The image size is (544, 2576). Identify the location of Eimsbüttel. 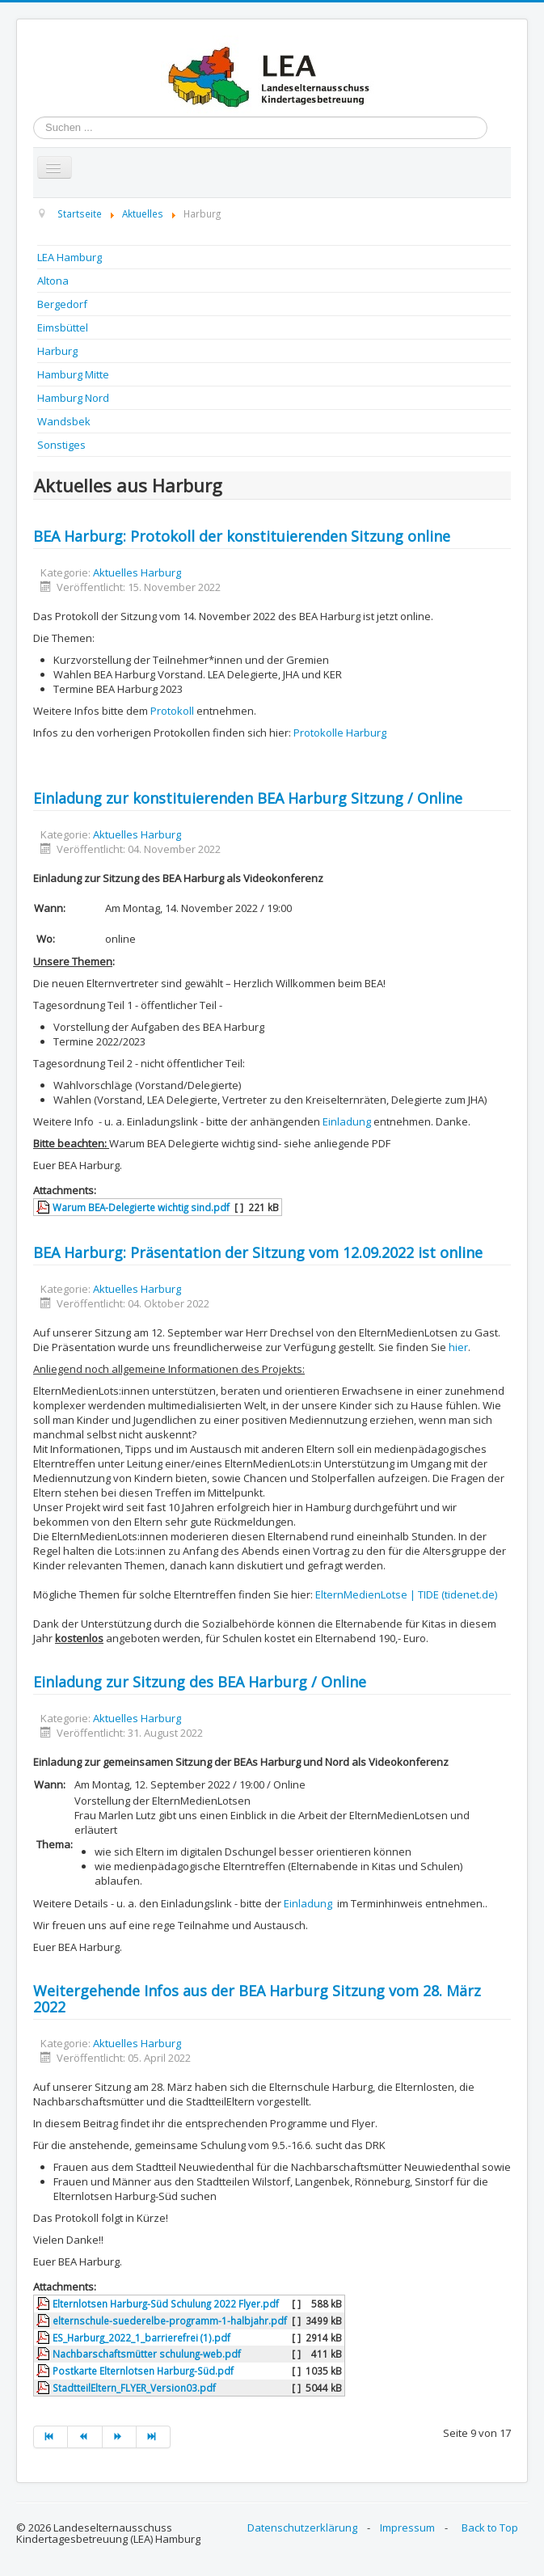
(62, 327).